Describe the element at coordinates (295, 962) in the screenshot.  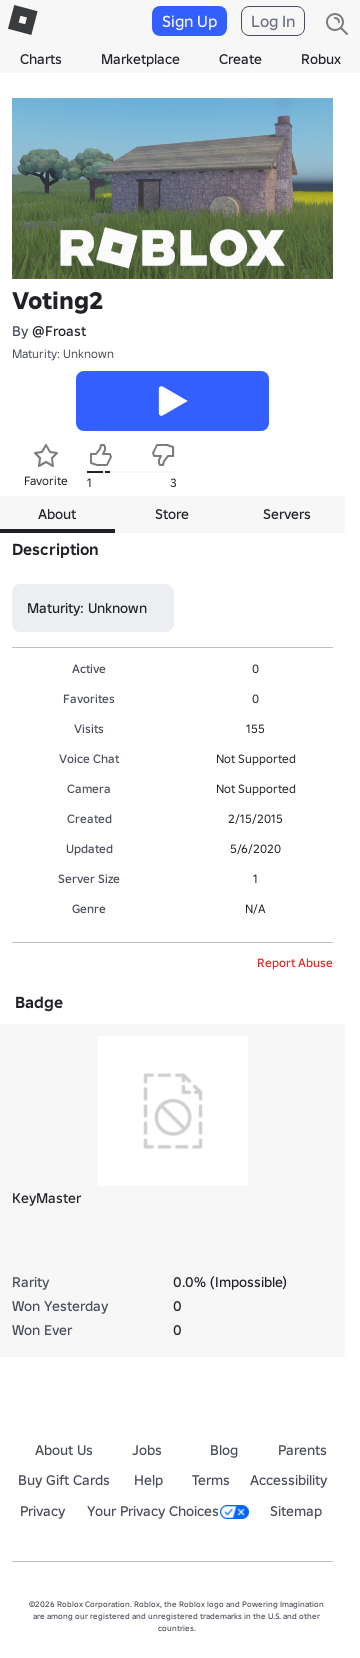
I see `Report Abuse` at that location.